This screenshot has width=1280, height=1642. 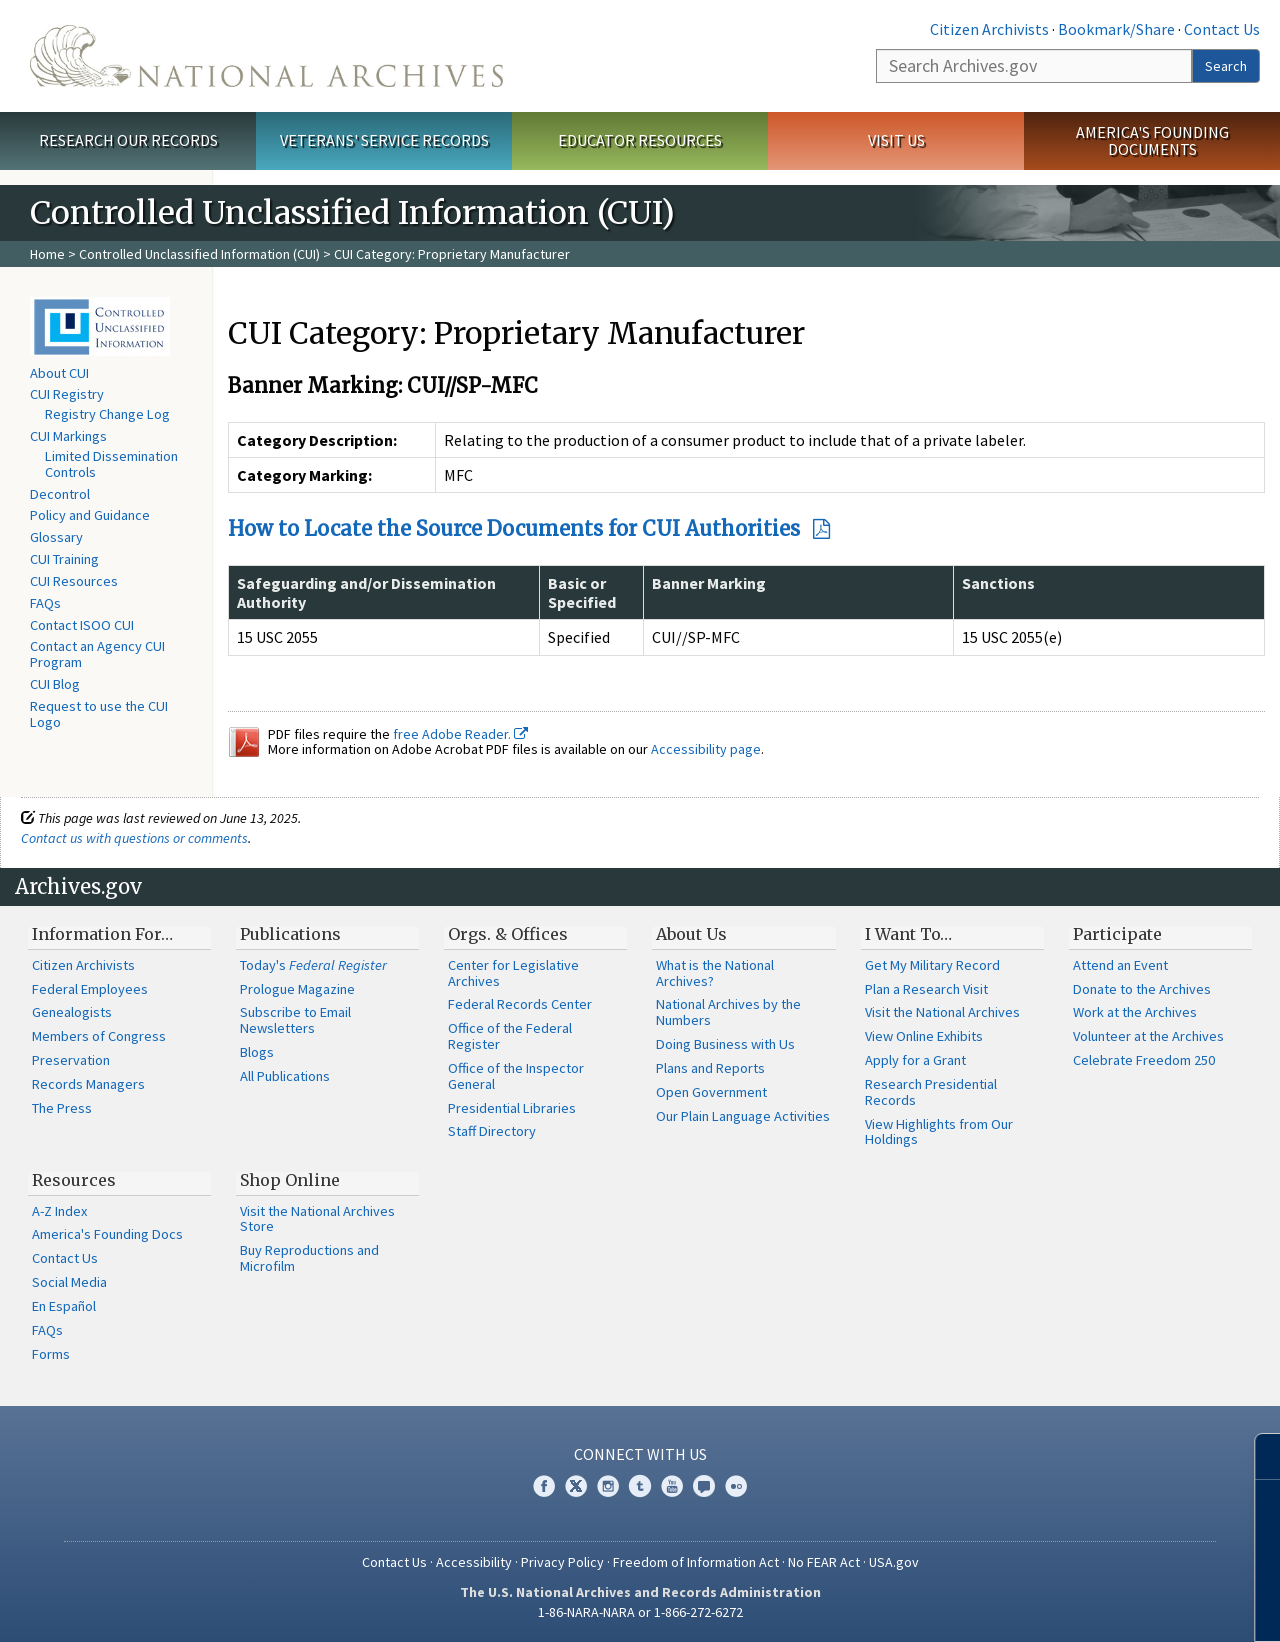 I want to click on Get My Military Record, so click(x=932, y=965).